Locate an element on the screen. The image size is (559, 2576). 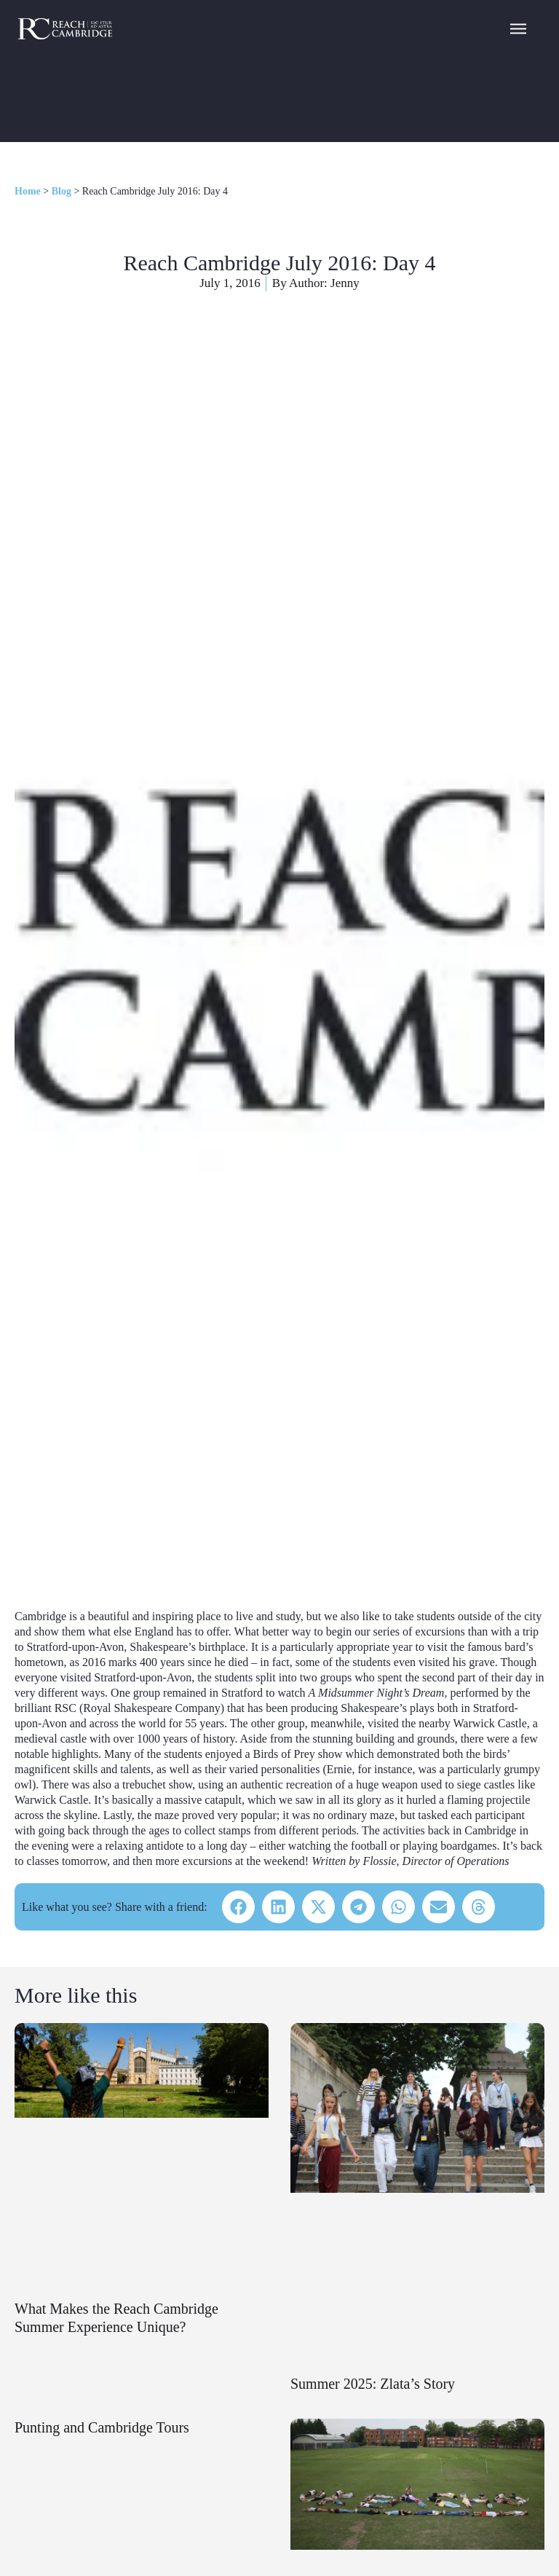
Home is located at coordinates (28, 191).